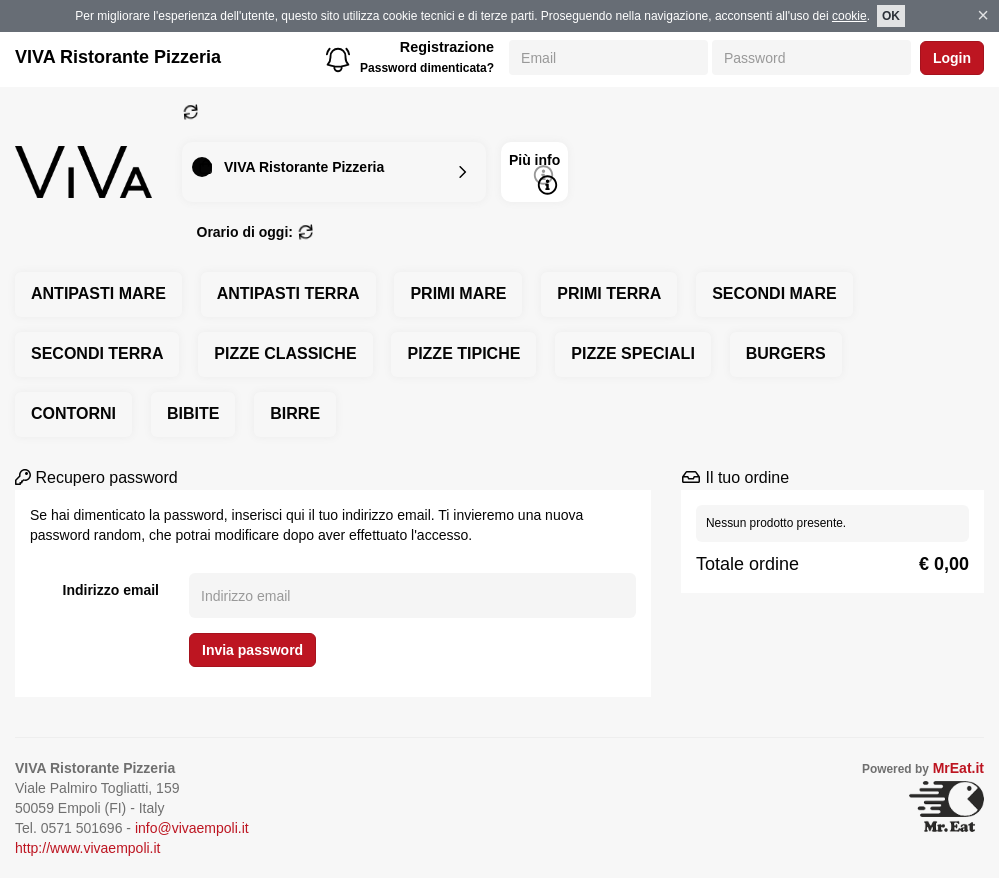 The width and height of the screenshot is (999, 878). Describe the element at coordinates (609, 293) in the screenshot. I see `PRIMI TERRA` at that location.